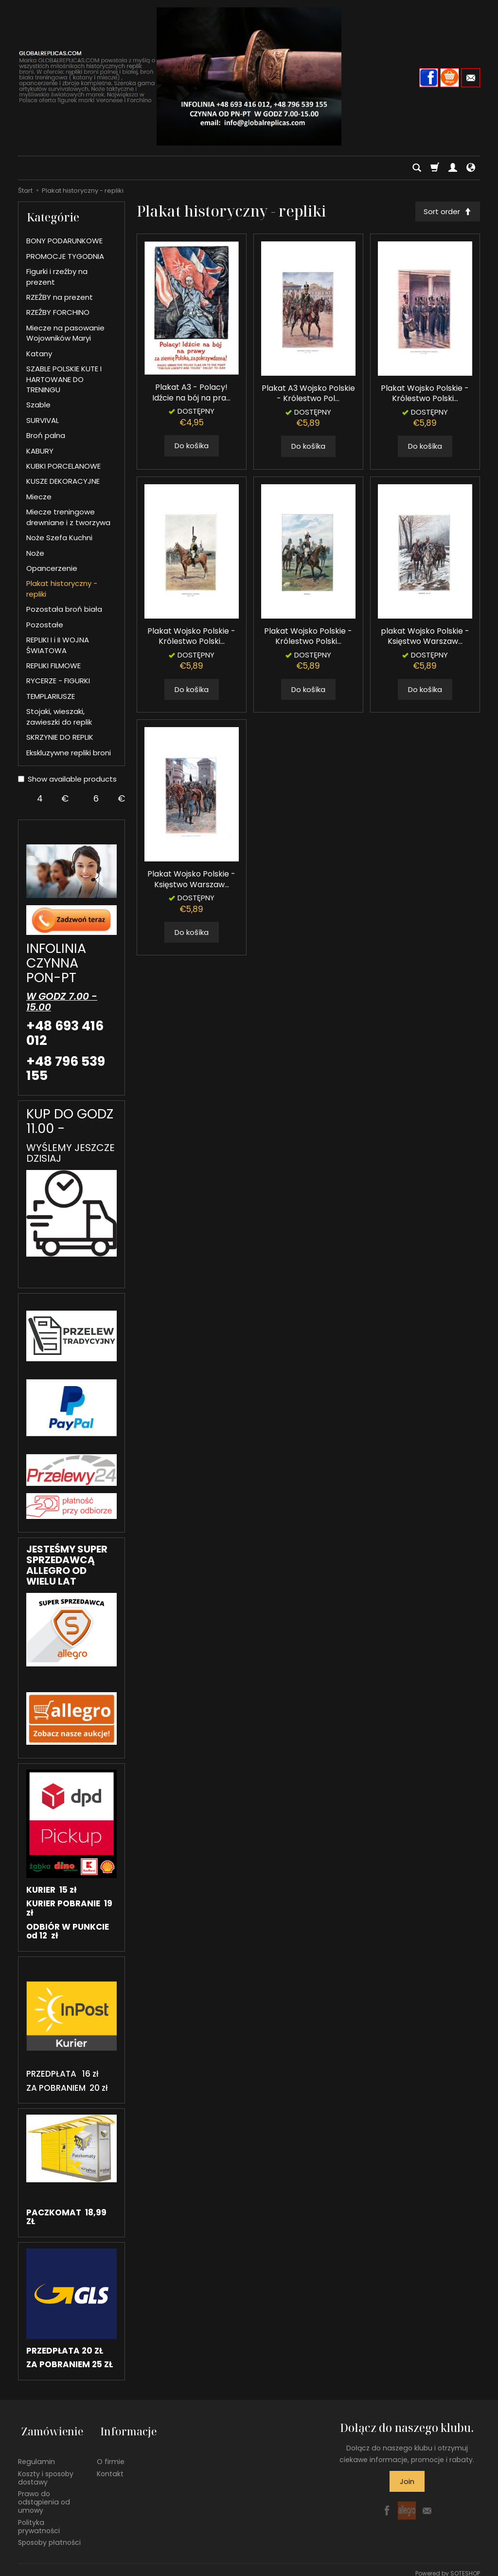 Image resolution: width=498 pixels, height=2576 pixels. What do you see at coordinates (68, 753) in the screenshot?
I see `Ekskluzywne repliki broni` at bounding box center [68, 753].